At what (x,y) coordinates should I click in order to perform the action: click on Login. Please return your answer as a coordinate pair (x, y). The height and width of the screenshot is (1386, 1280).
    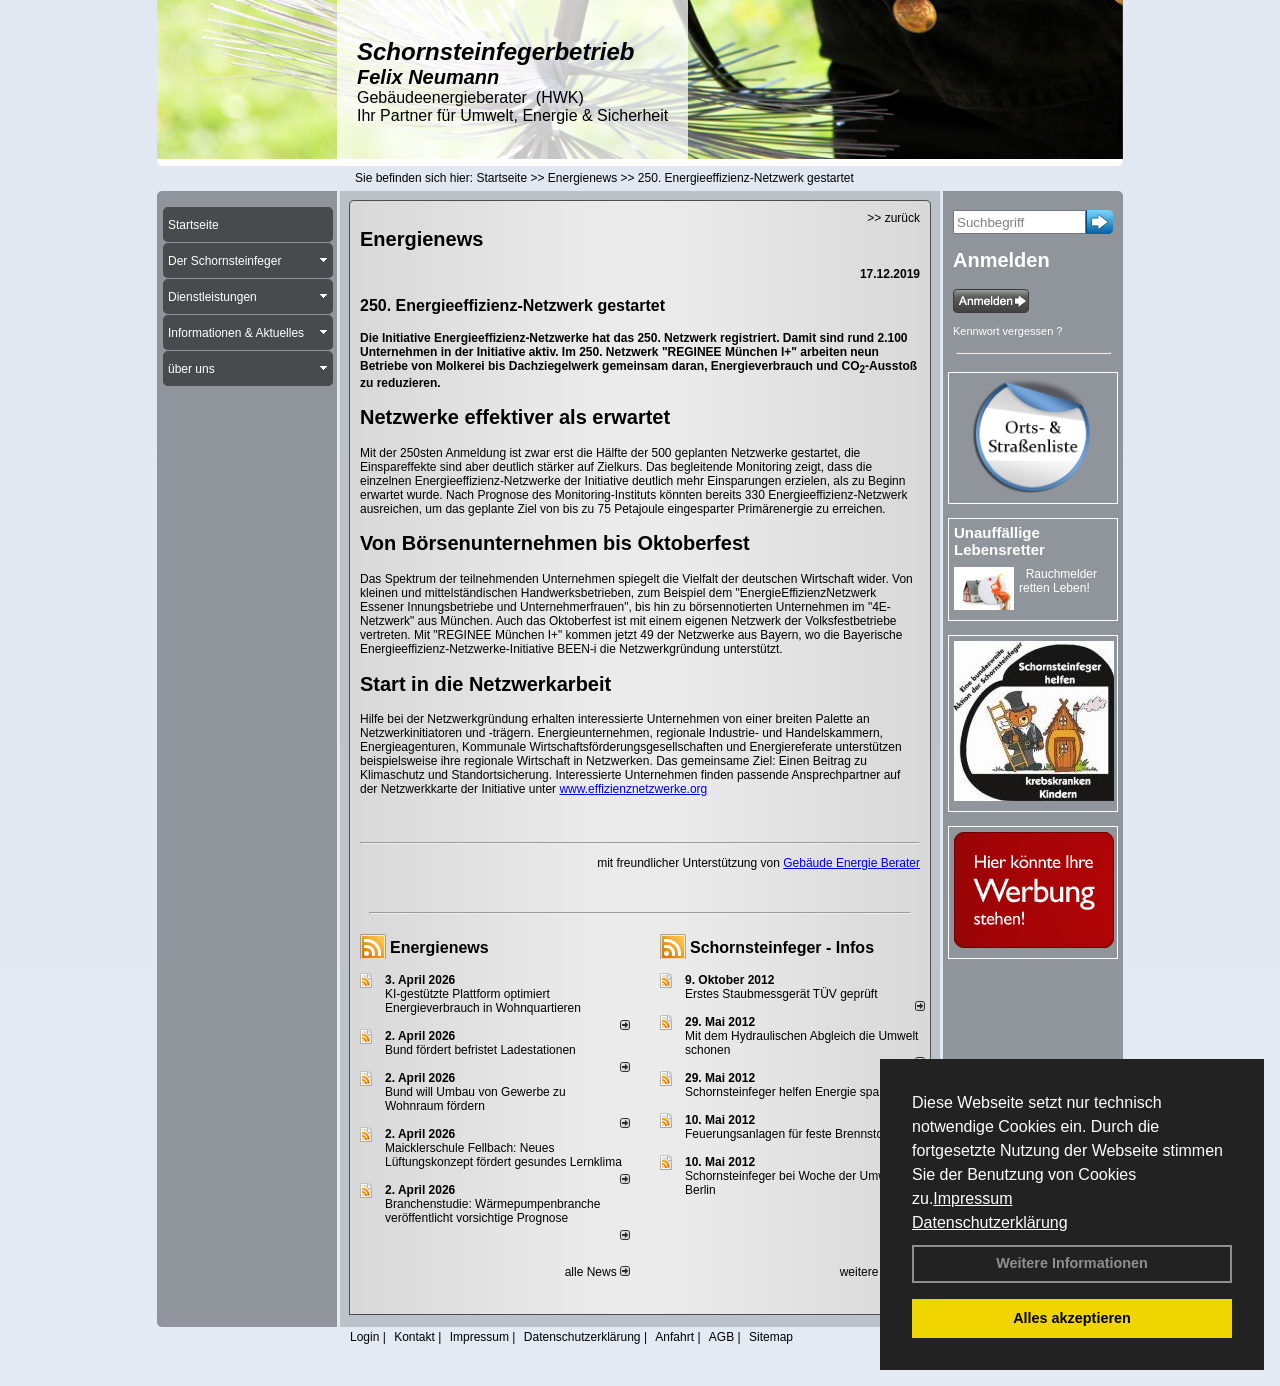
    Looking at the image, I should click on (364, 1337).